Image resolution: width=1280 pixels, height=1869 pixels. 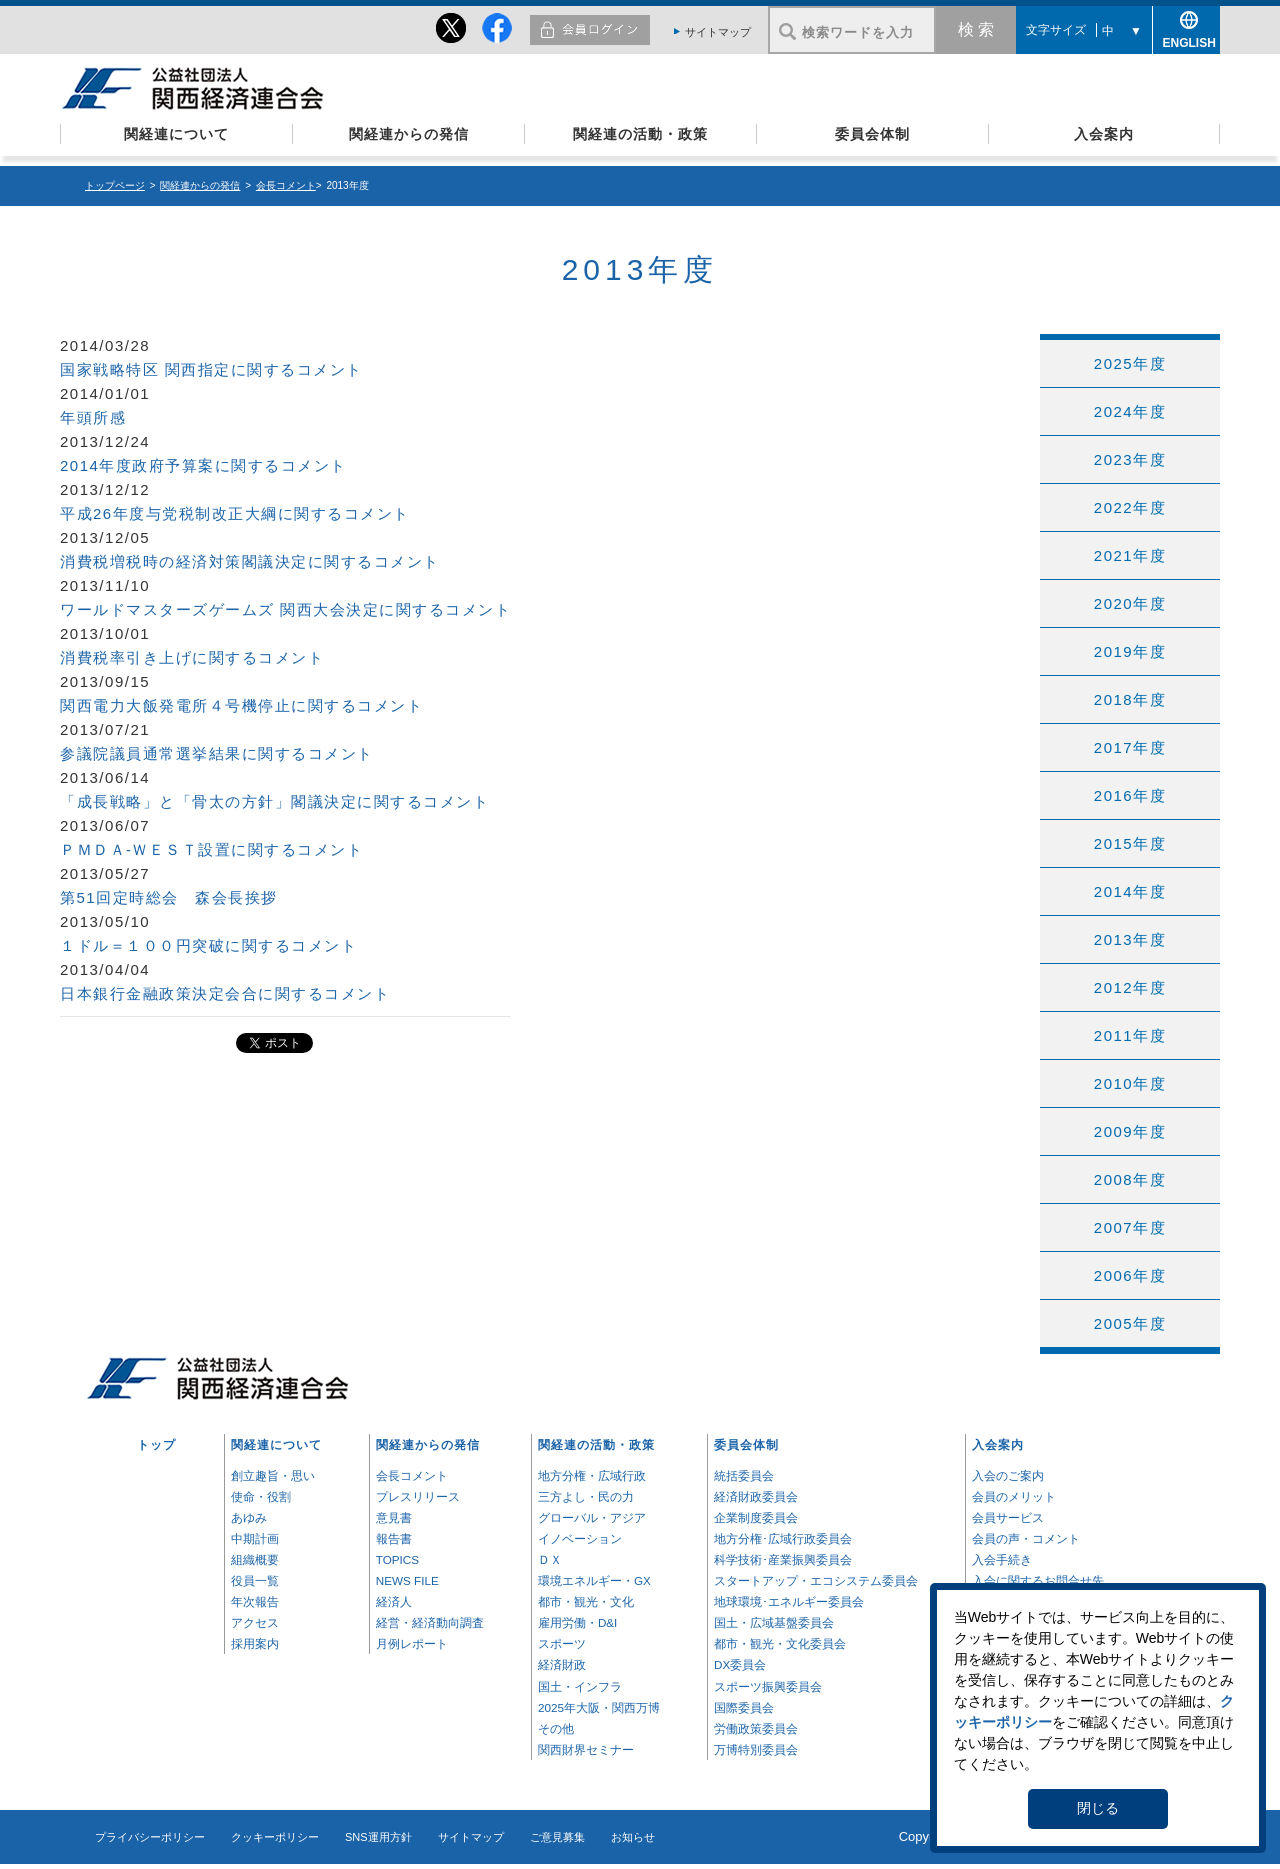 What do you see at coordinates (562, 1643) in the screenshot?
I see `スポーツ` at bounding box center [562, 1643].